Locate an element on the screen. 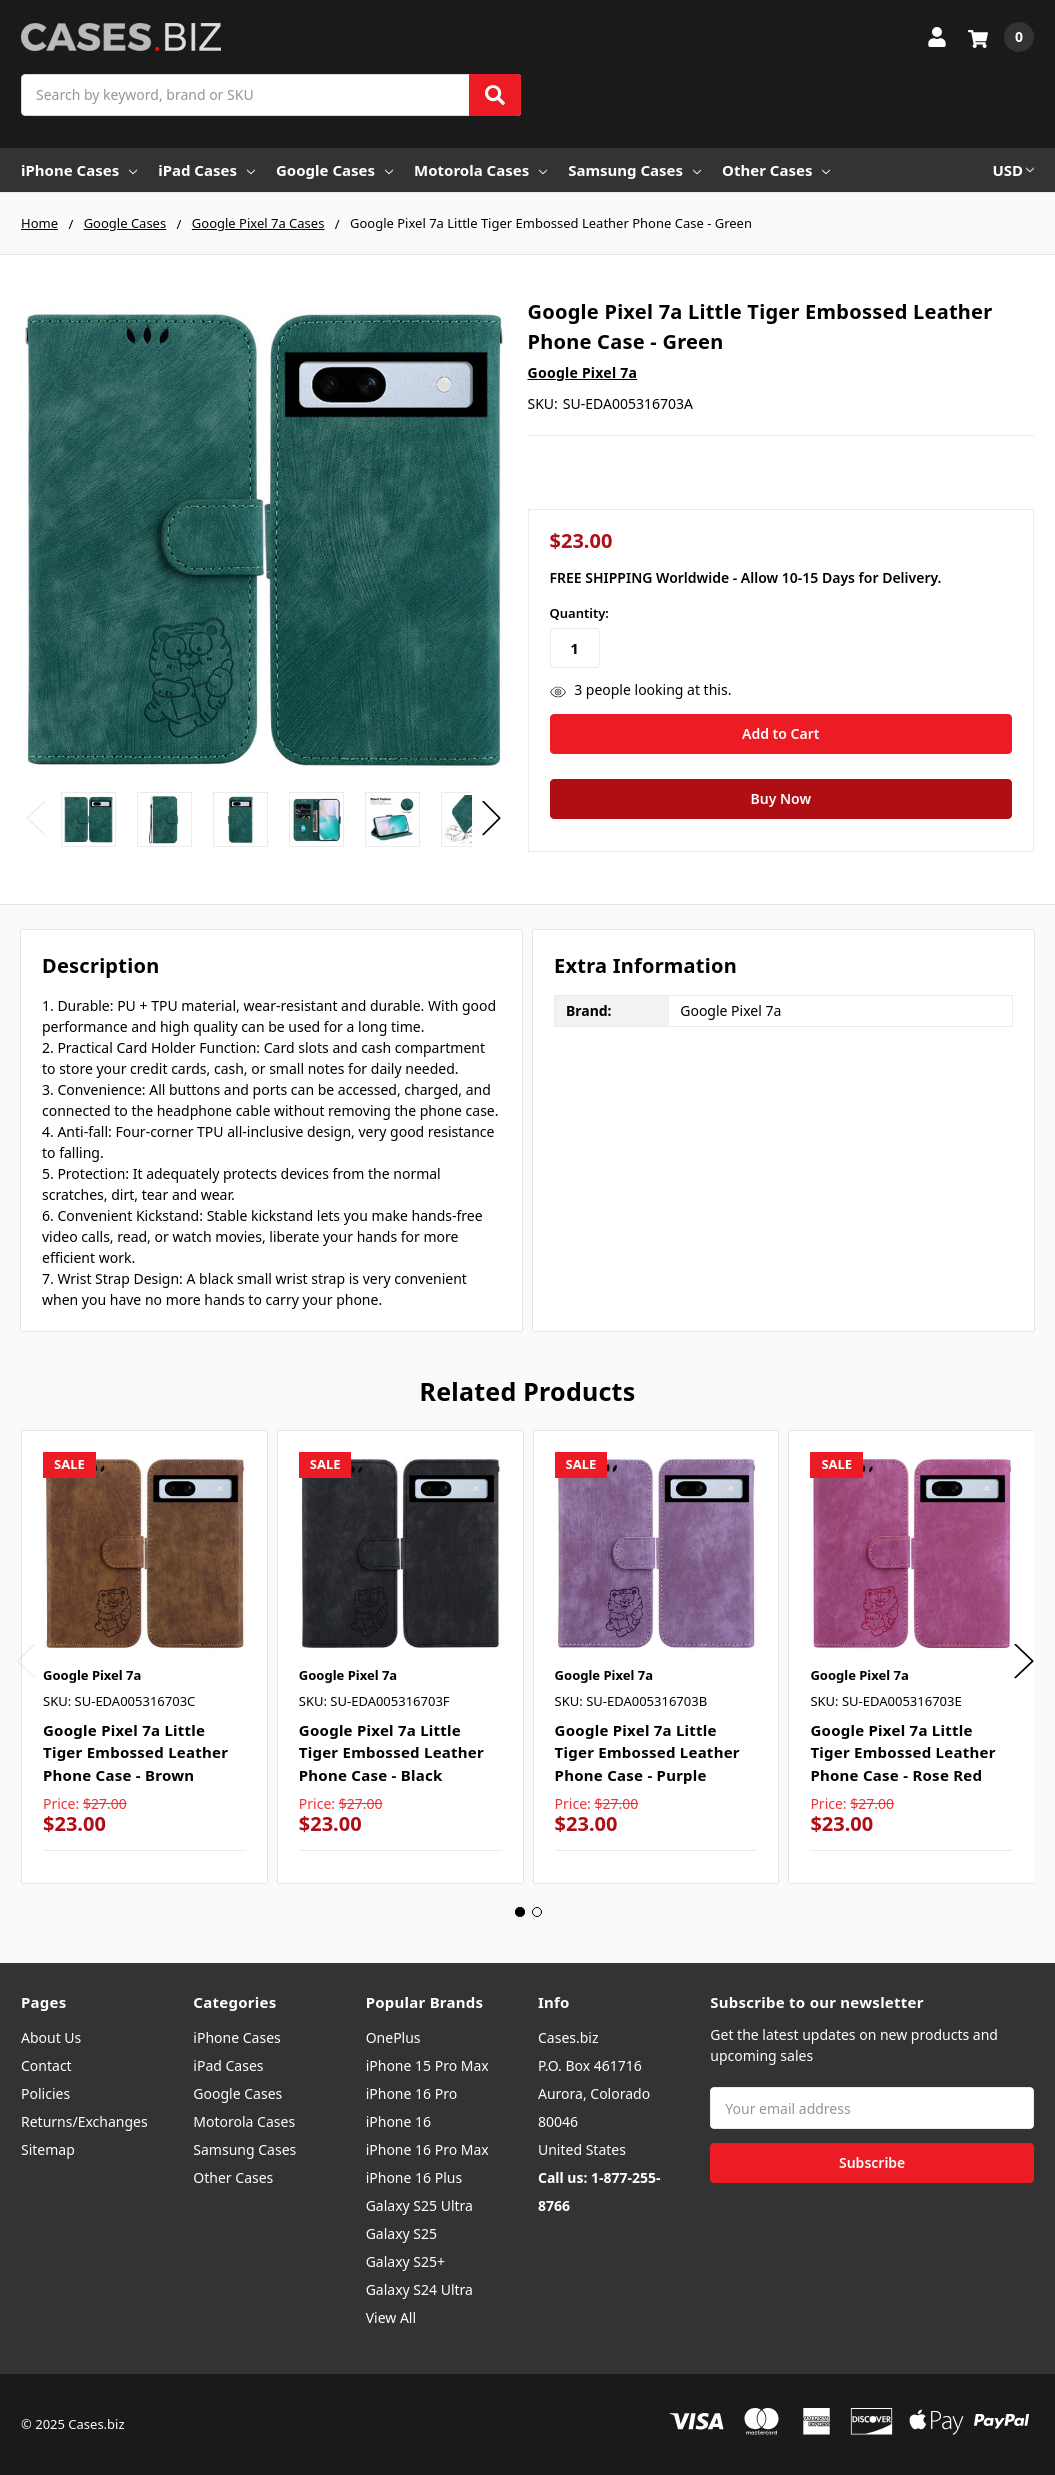  Previous is located at coordinates (36, 818).